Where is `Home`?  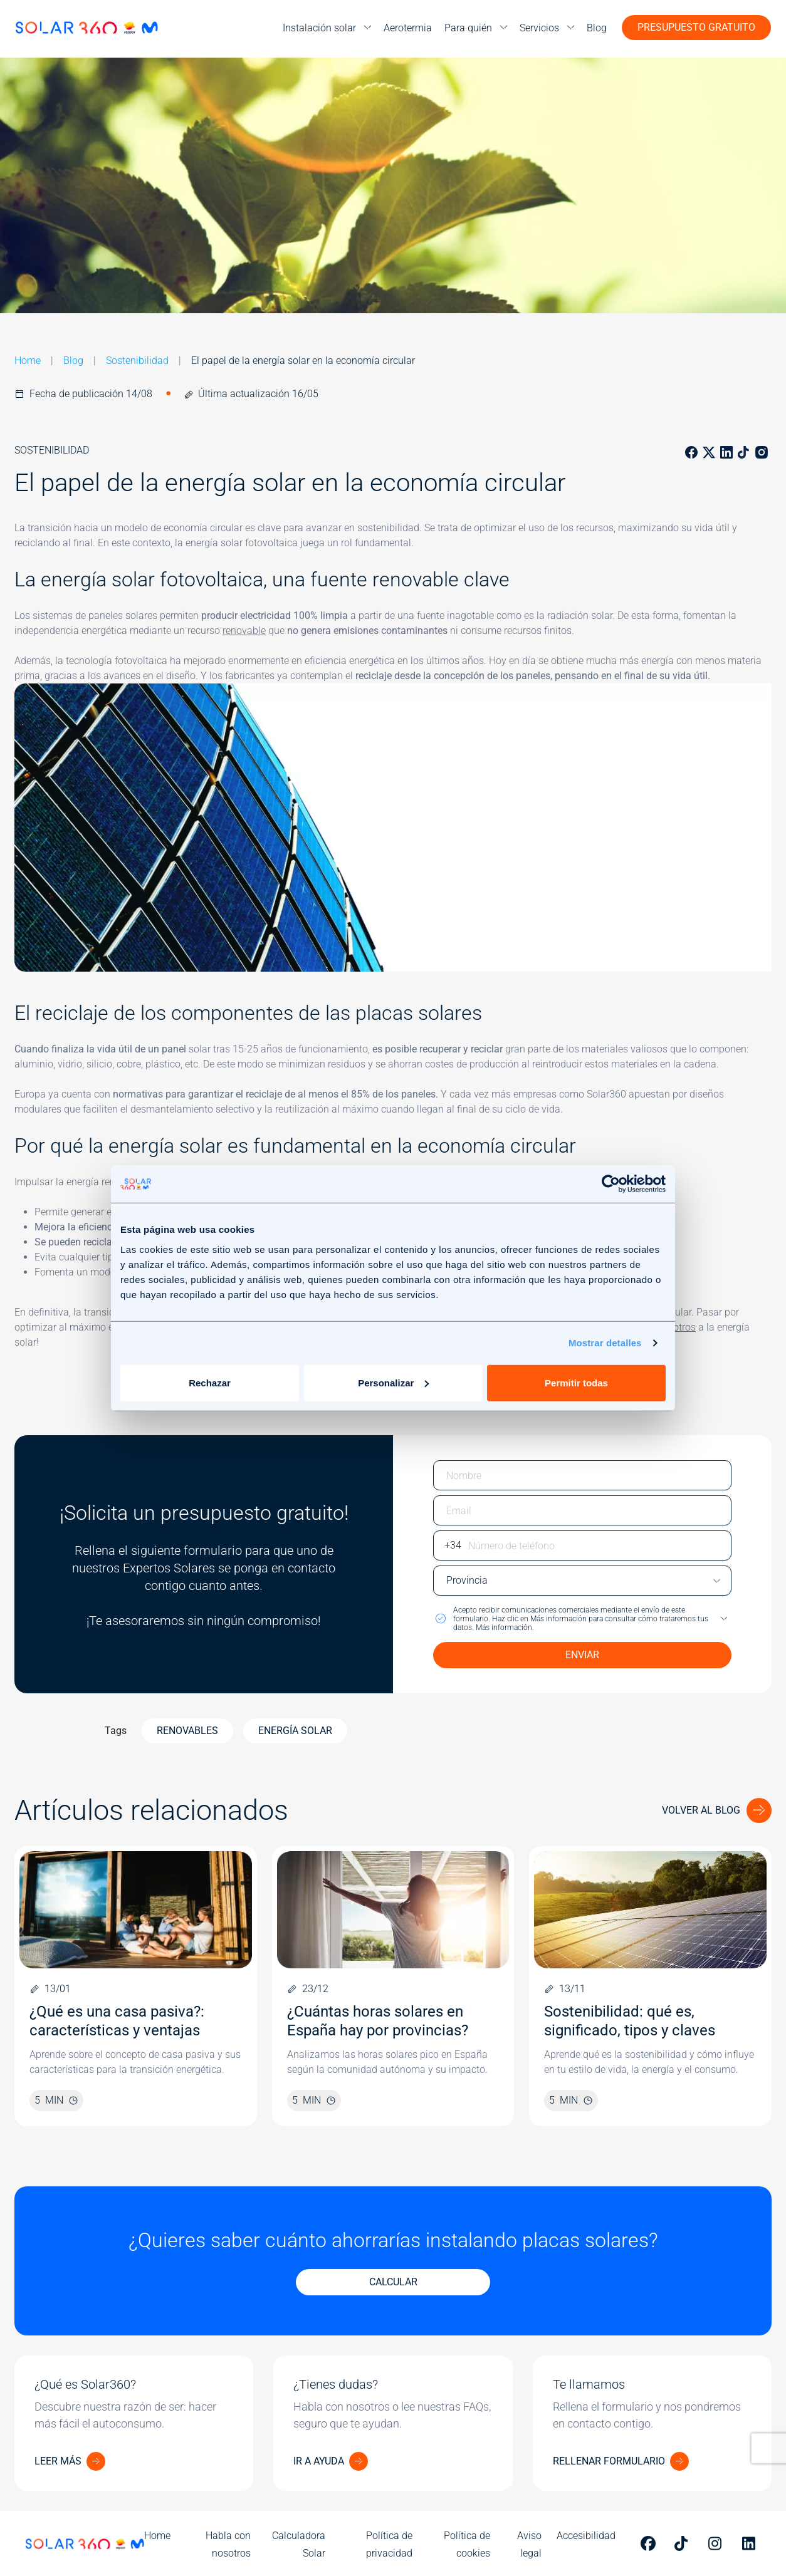 Home is located at coordinates (27, 360).